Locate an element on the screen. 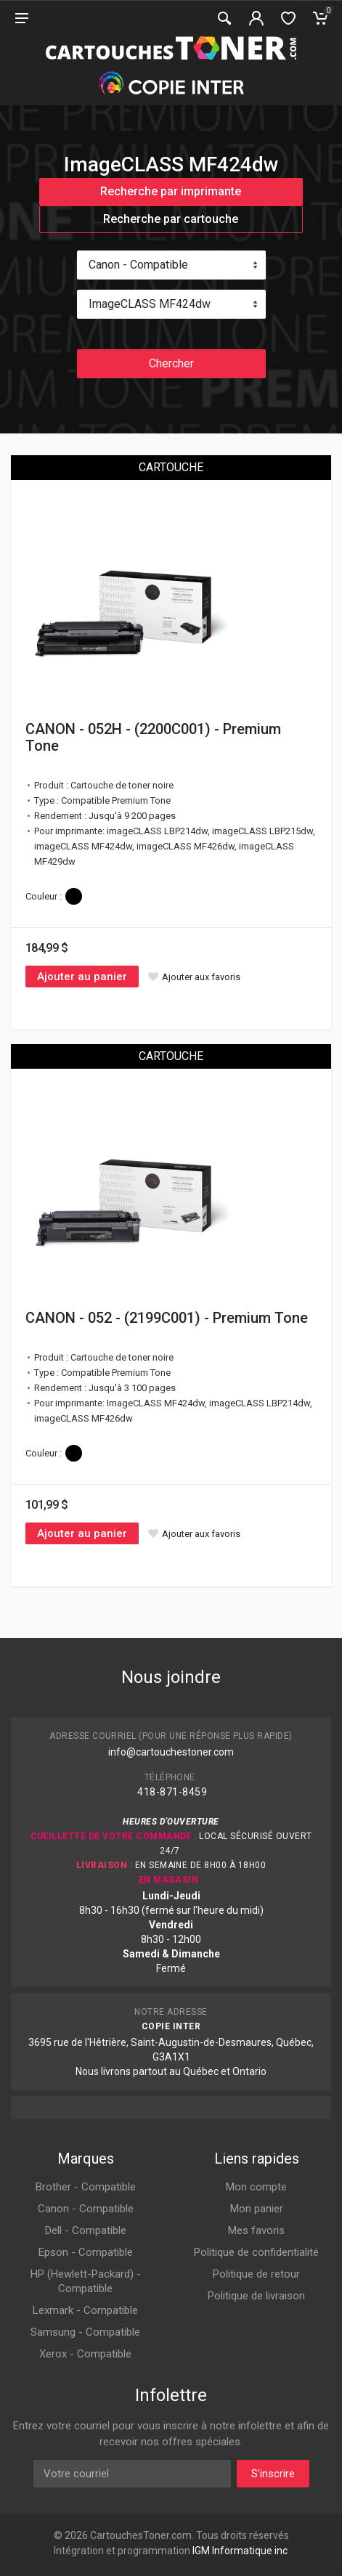  Canon - Compatible [textbox] is located at coordinates (138, 265).